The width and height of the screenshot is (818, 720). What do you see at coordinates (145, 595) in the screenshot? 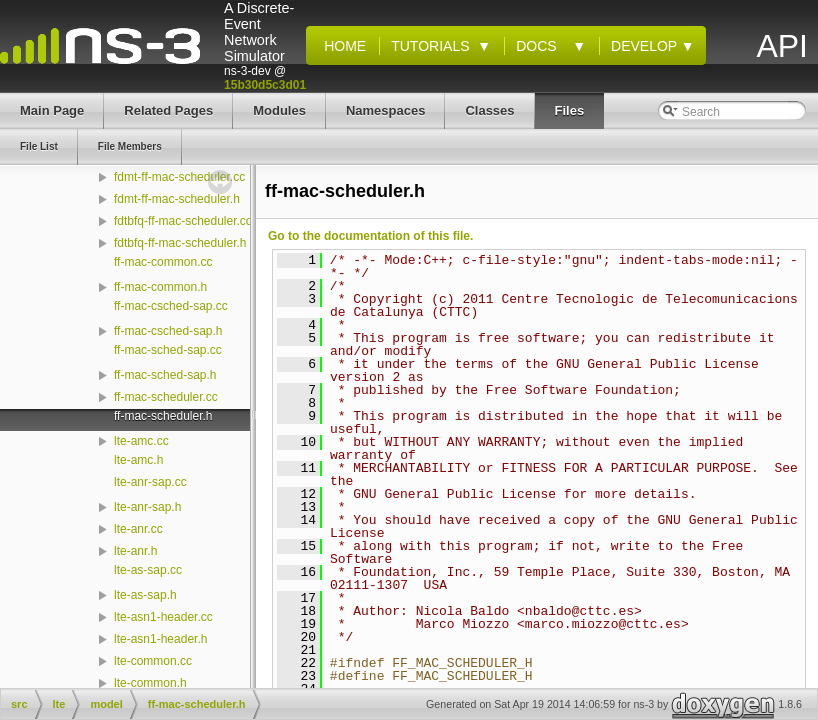
I see `lte-as-sap.h` at bounding box center [145, 595].